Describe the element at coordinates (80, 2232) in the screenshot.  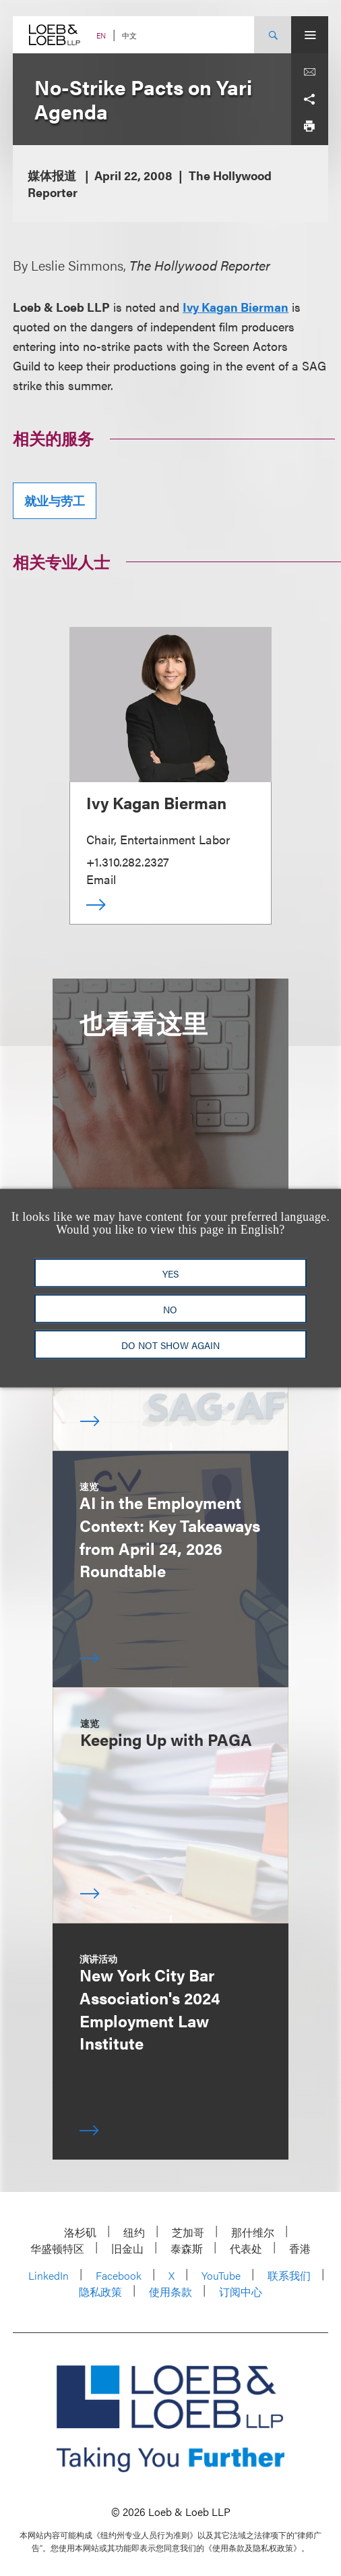
I see `洛杉矶` at that location.